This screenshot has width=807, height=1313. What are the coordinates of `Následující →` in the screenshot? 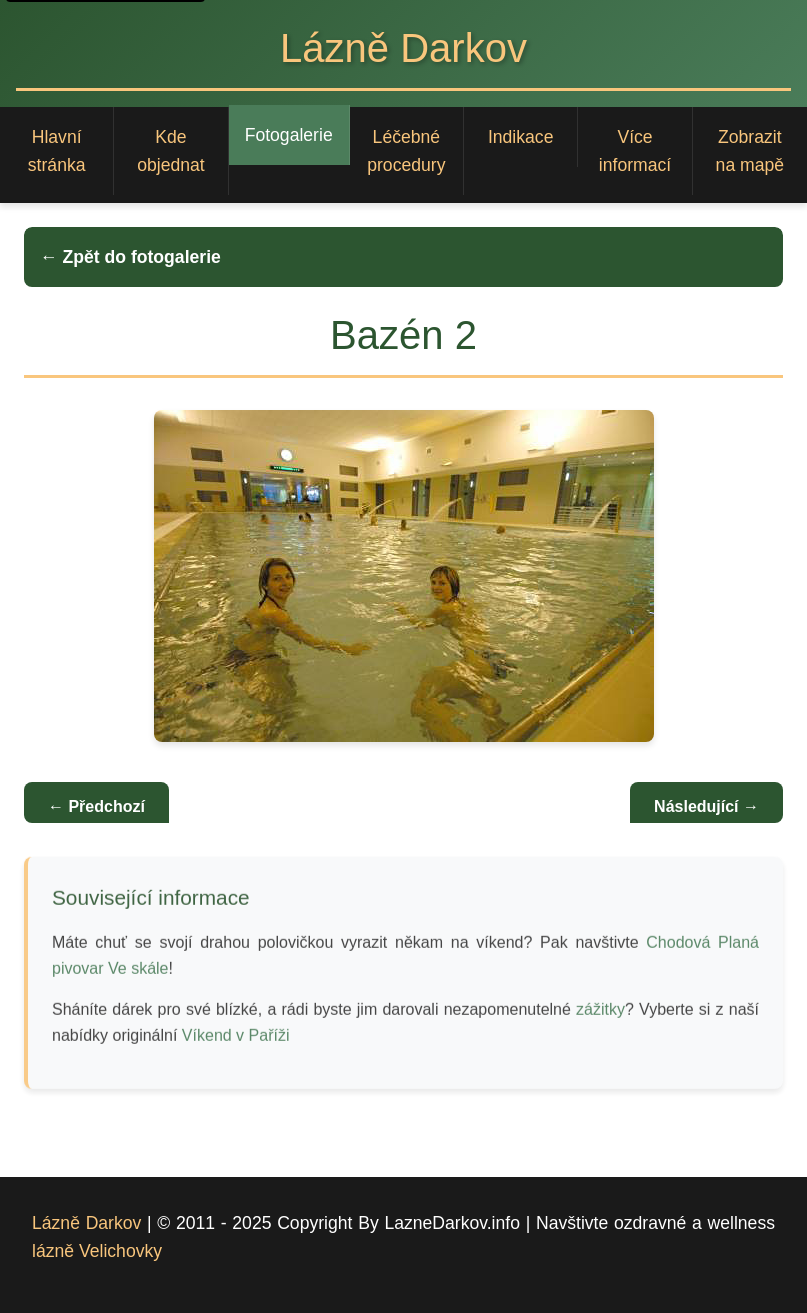 It's located at (706, 806).